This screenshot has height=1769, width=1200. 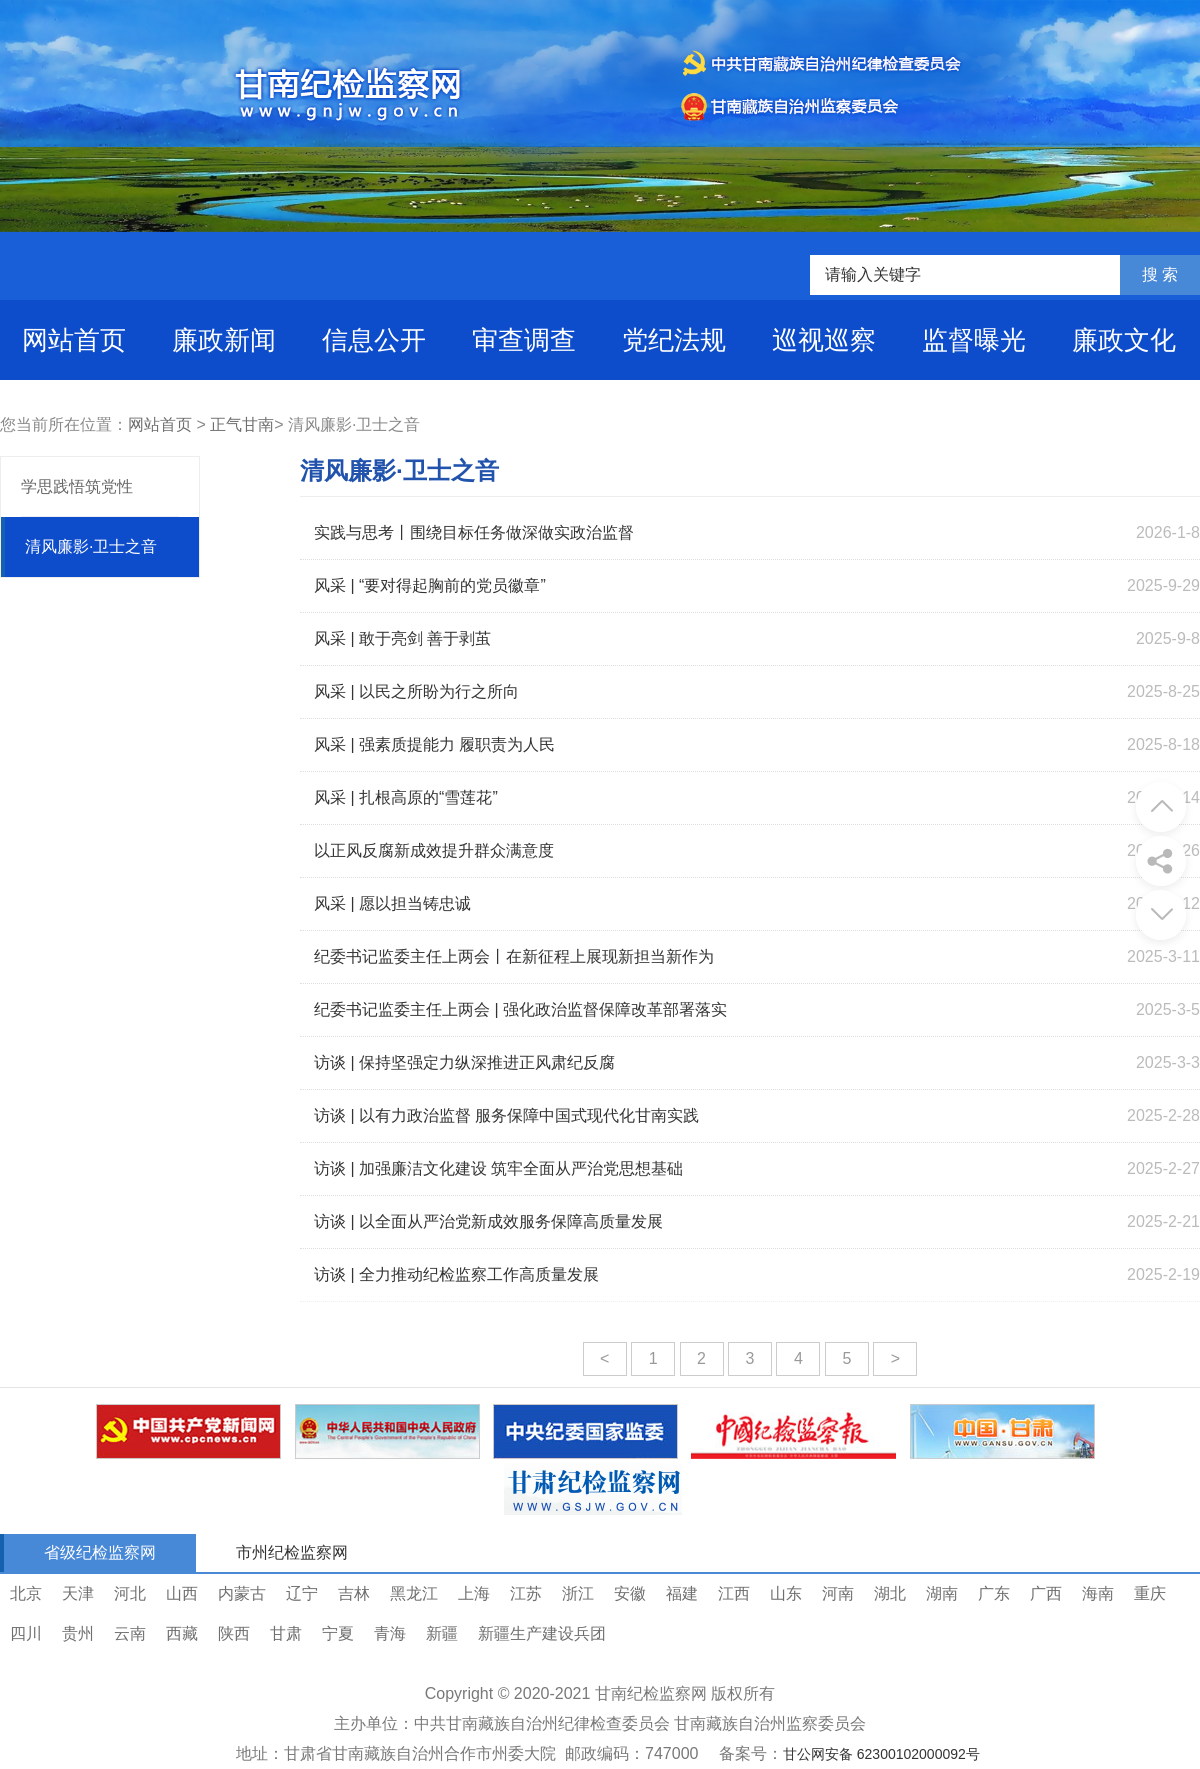 I want to click on 北京, so click(x=26, y=1593).